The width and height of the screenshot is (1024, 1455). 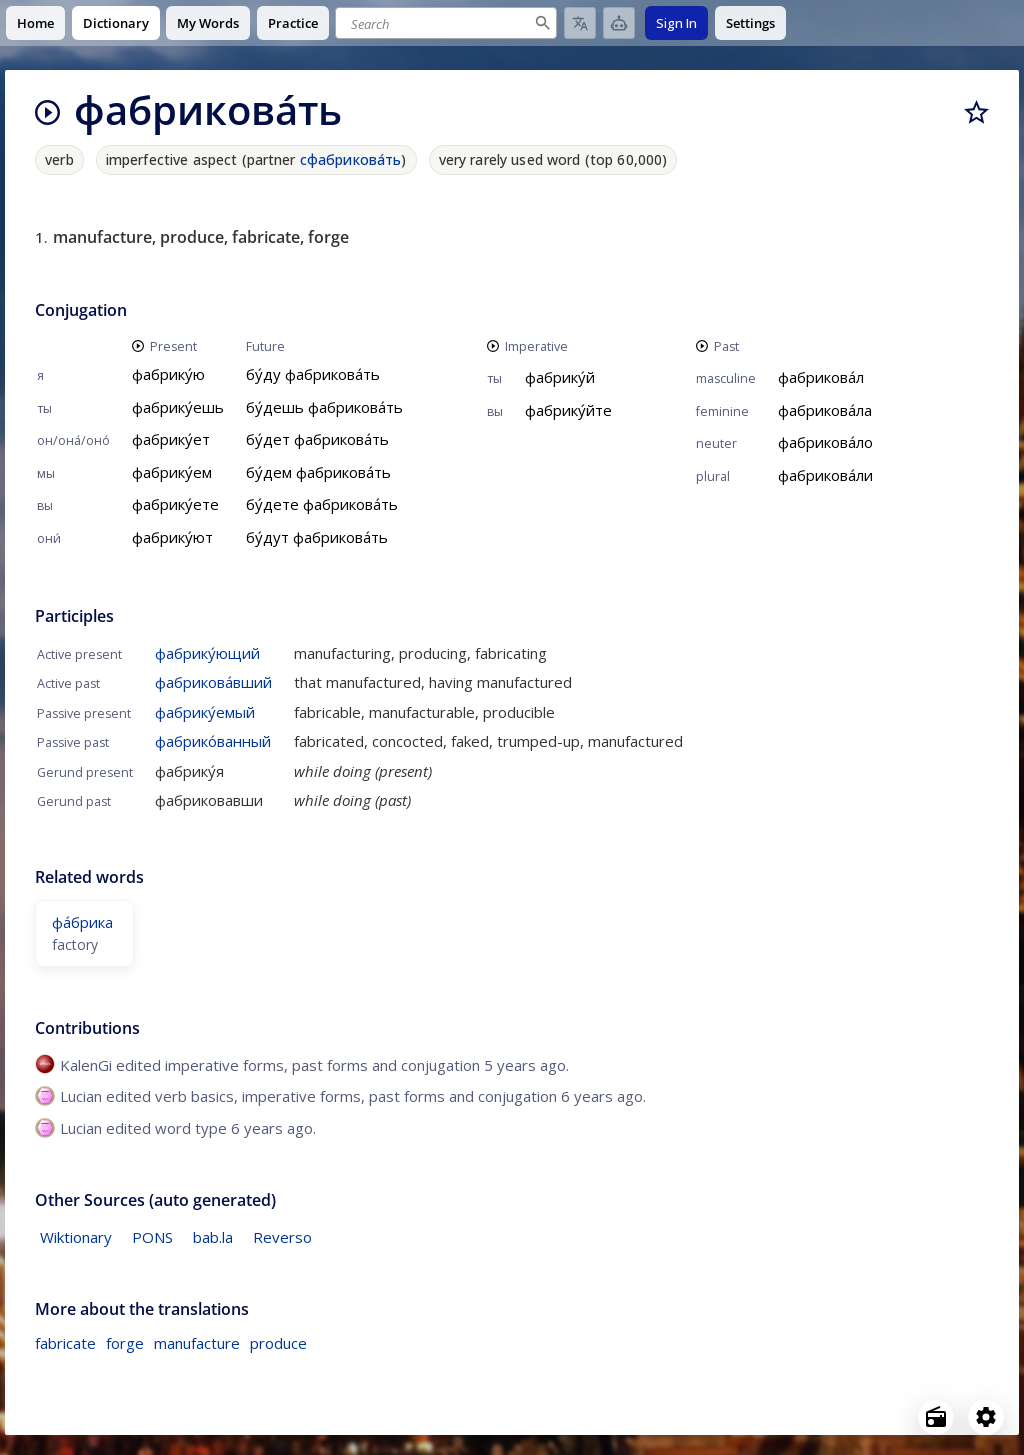 I want to click on forge, so click(x=125, y=1343).